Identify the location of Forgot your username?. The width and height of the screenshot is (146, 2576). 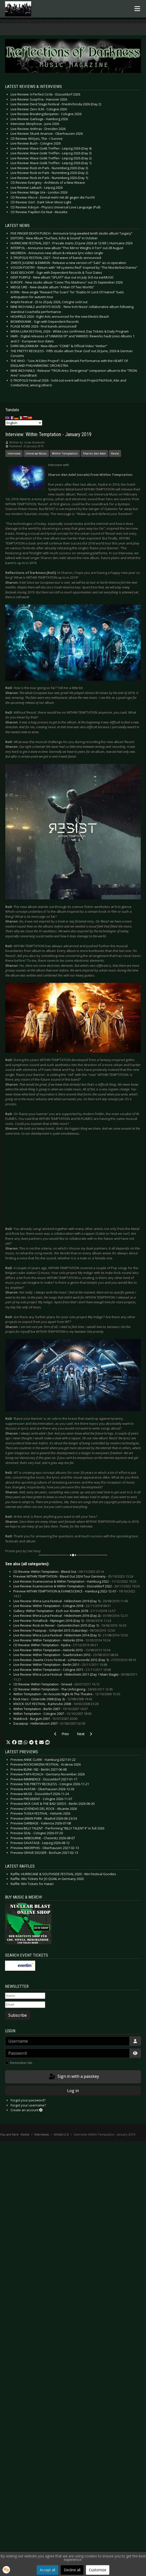
(28, 2105).